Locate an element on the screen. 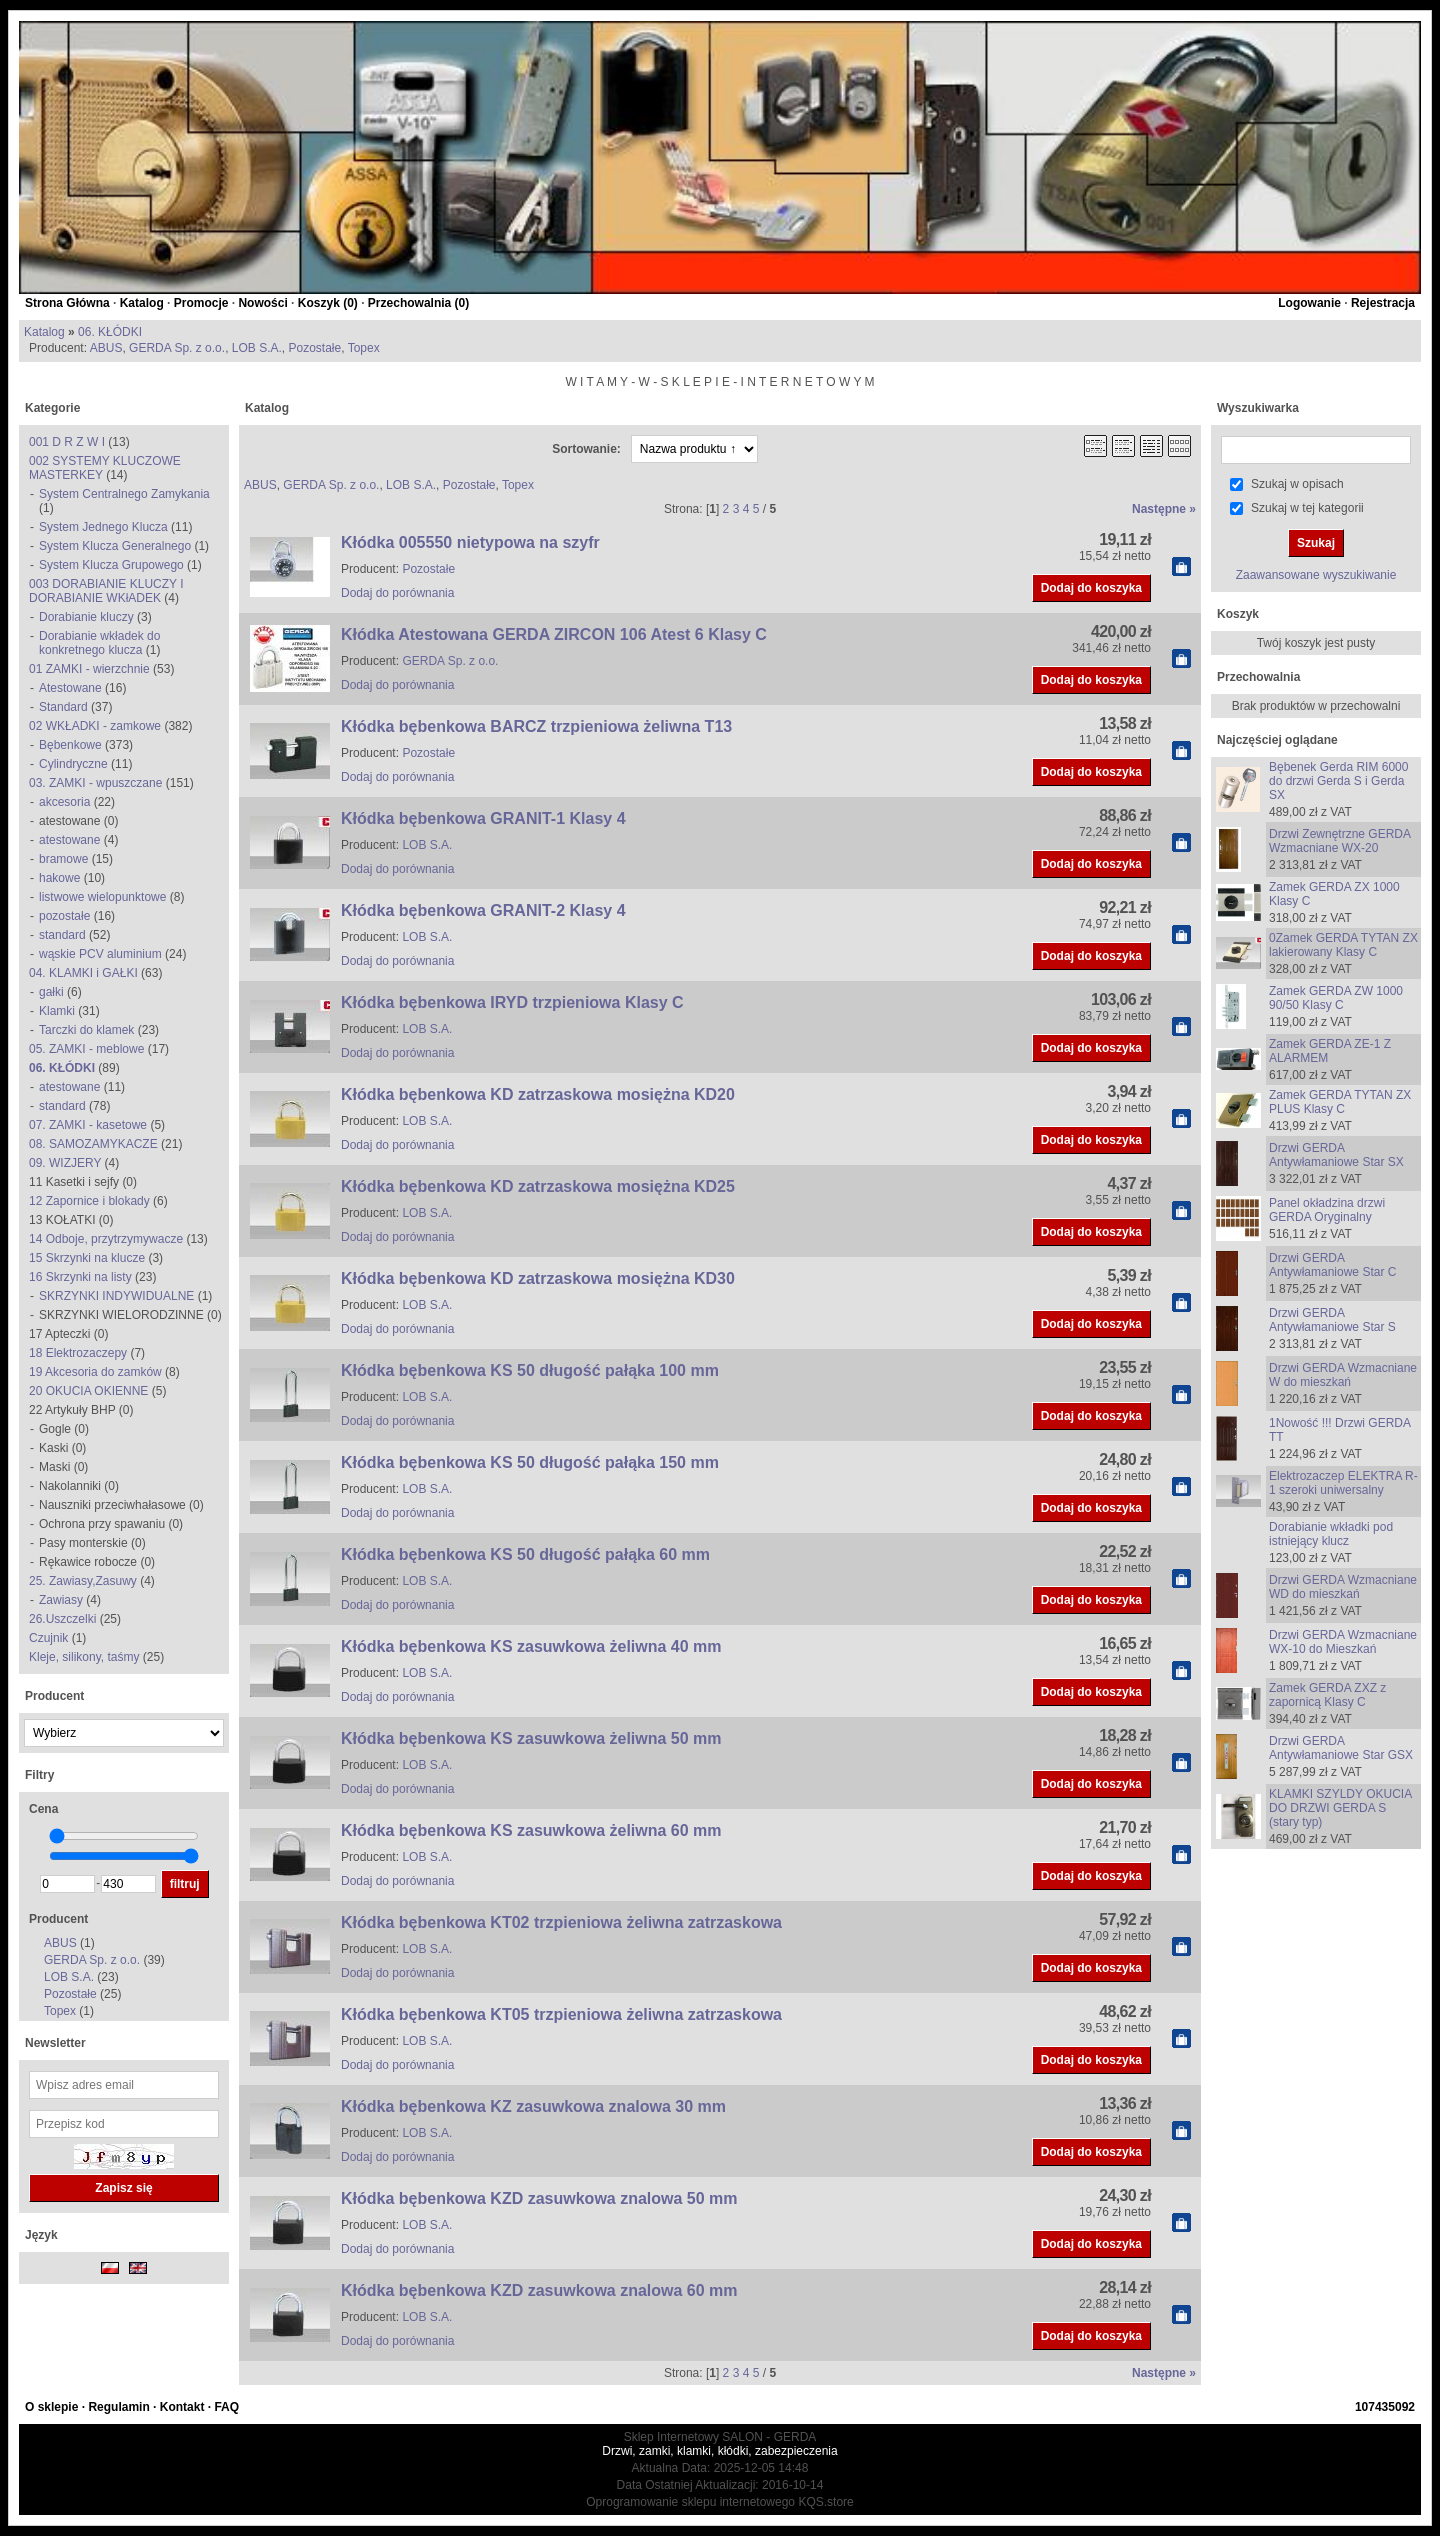 The height and width of the screenshot is (2536, 1440). 01 ZAMKI - wierzchnie is located at coordinates (89, 669).